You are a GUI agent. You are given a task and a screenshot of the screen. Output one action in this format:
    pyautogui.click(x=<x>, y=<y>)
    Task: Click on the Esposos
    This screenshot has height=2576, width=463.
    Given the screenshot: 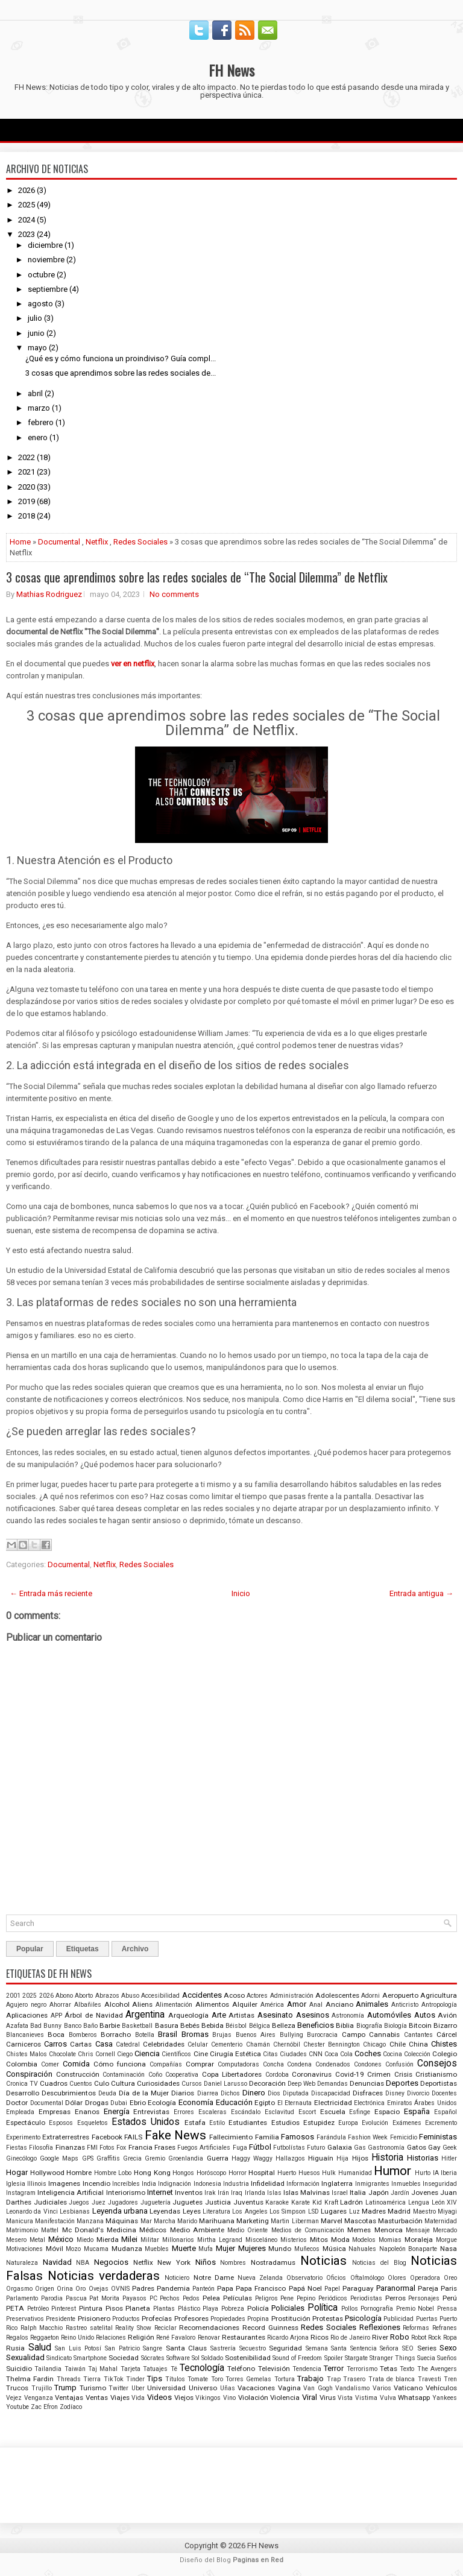 What is the action you would take?
    pyautogui.click(x=61, y=2123)
    